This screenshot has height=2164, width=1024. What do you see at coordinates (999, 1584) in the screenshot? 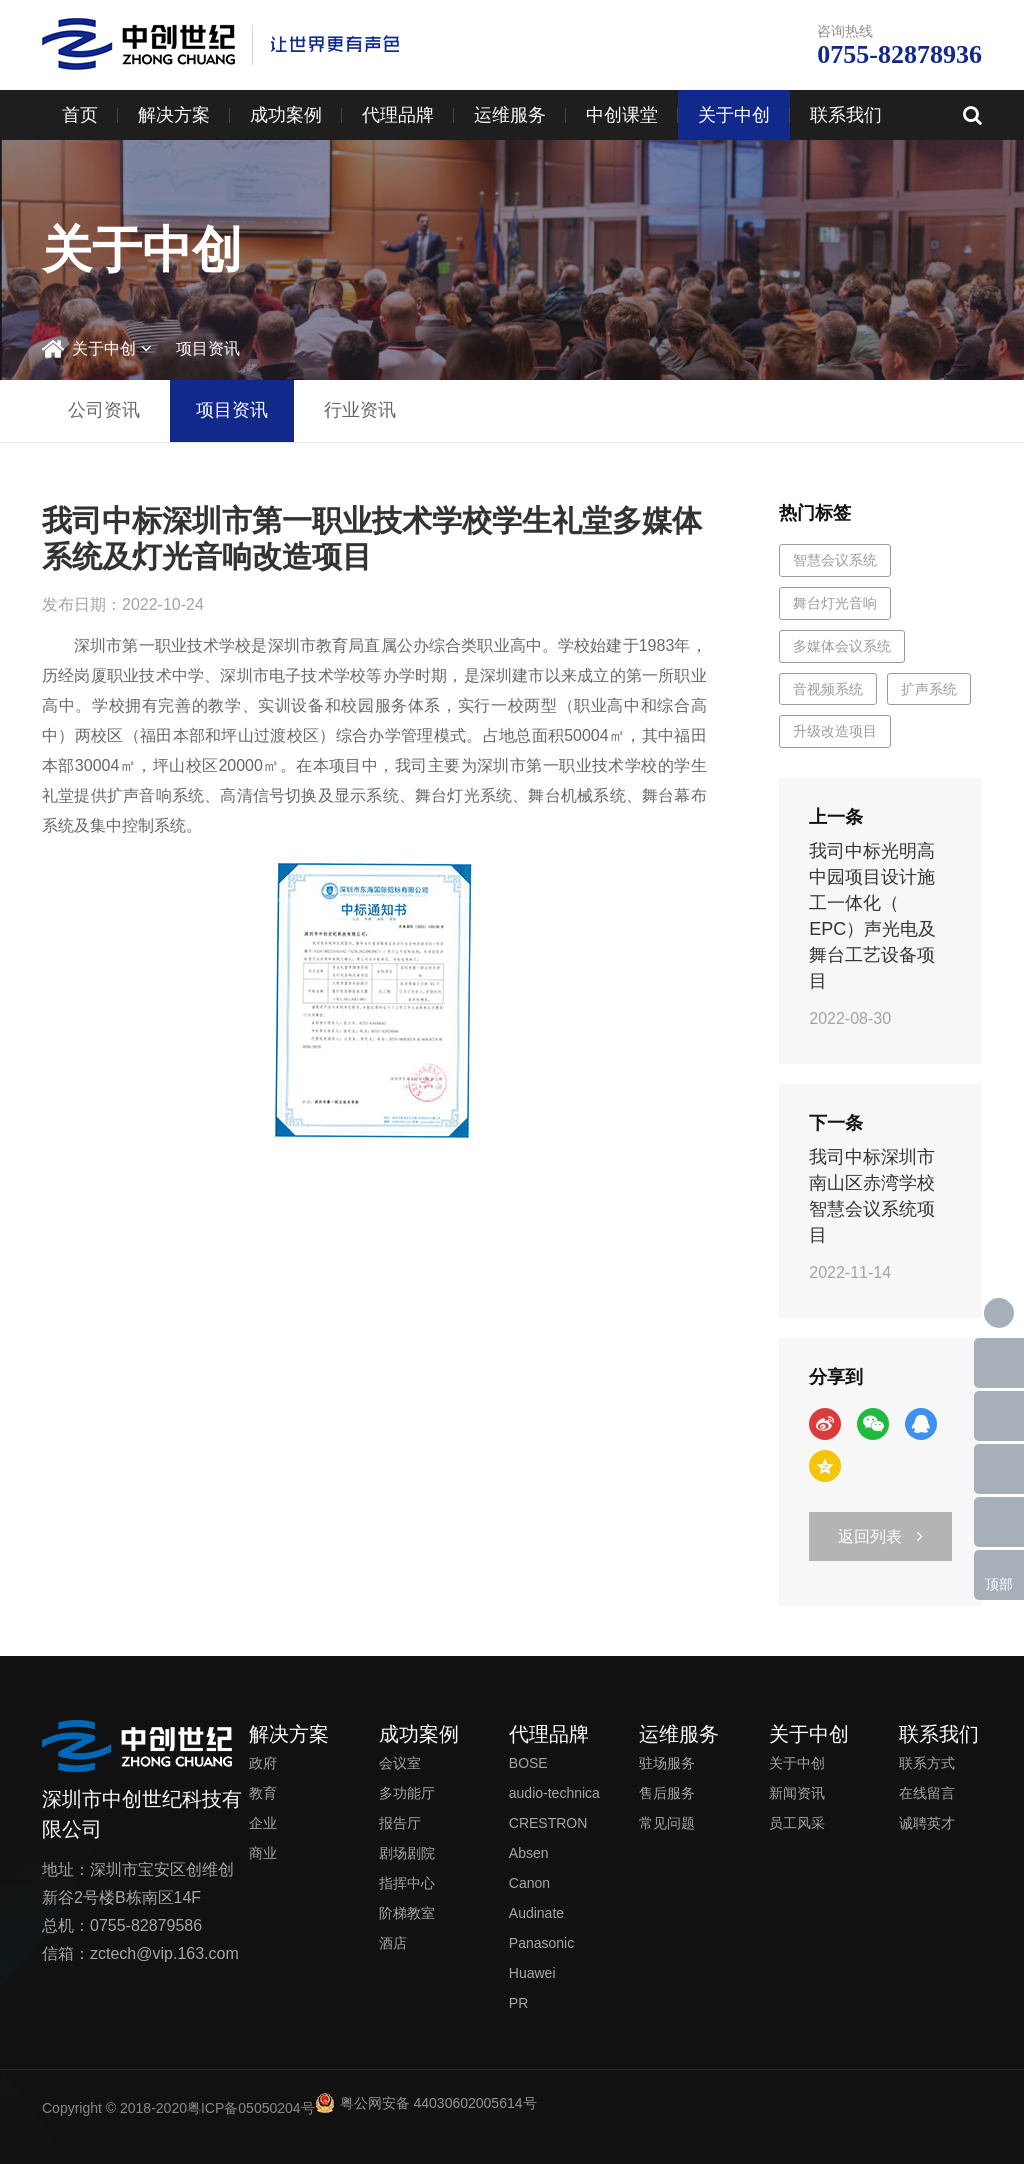
I see `顶部` at bounding box center [999, 1584].